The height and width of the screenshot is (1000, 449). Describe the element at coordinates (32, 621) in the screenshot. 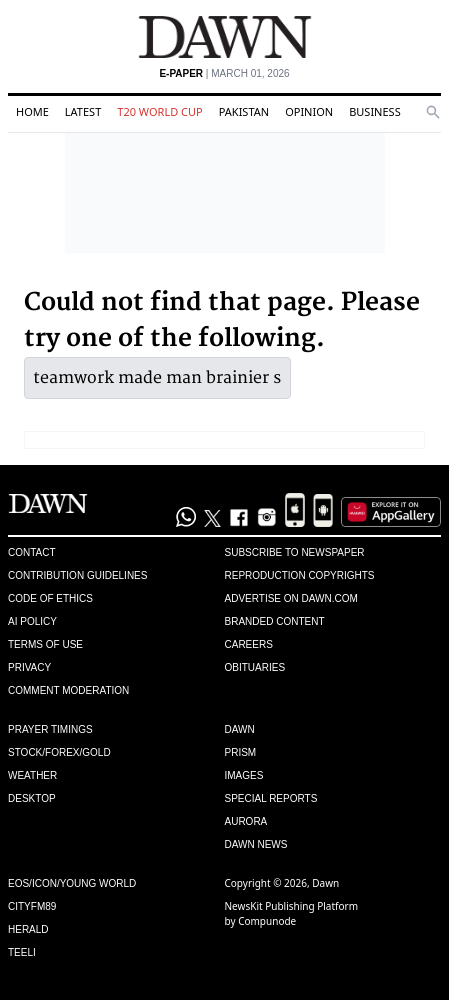

I see `AI Policy` at that location.